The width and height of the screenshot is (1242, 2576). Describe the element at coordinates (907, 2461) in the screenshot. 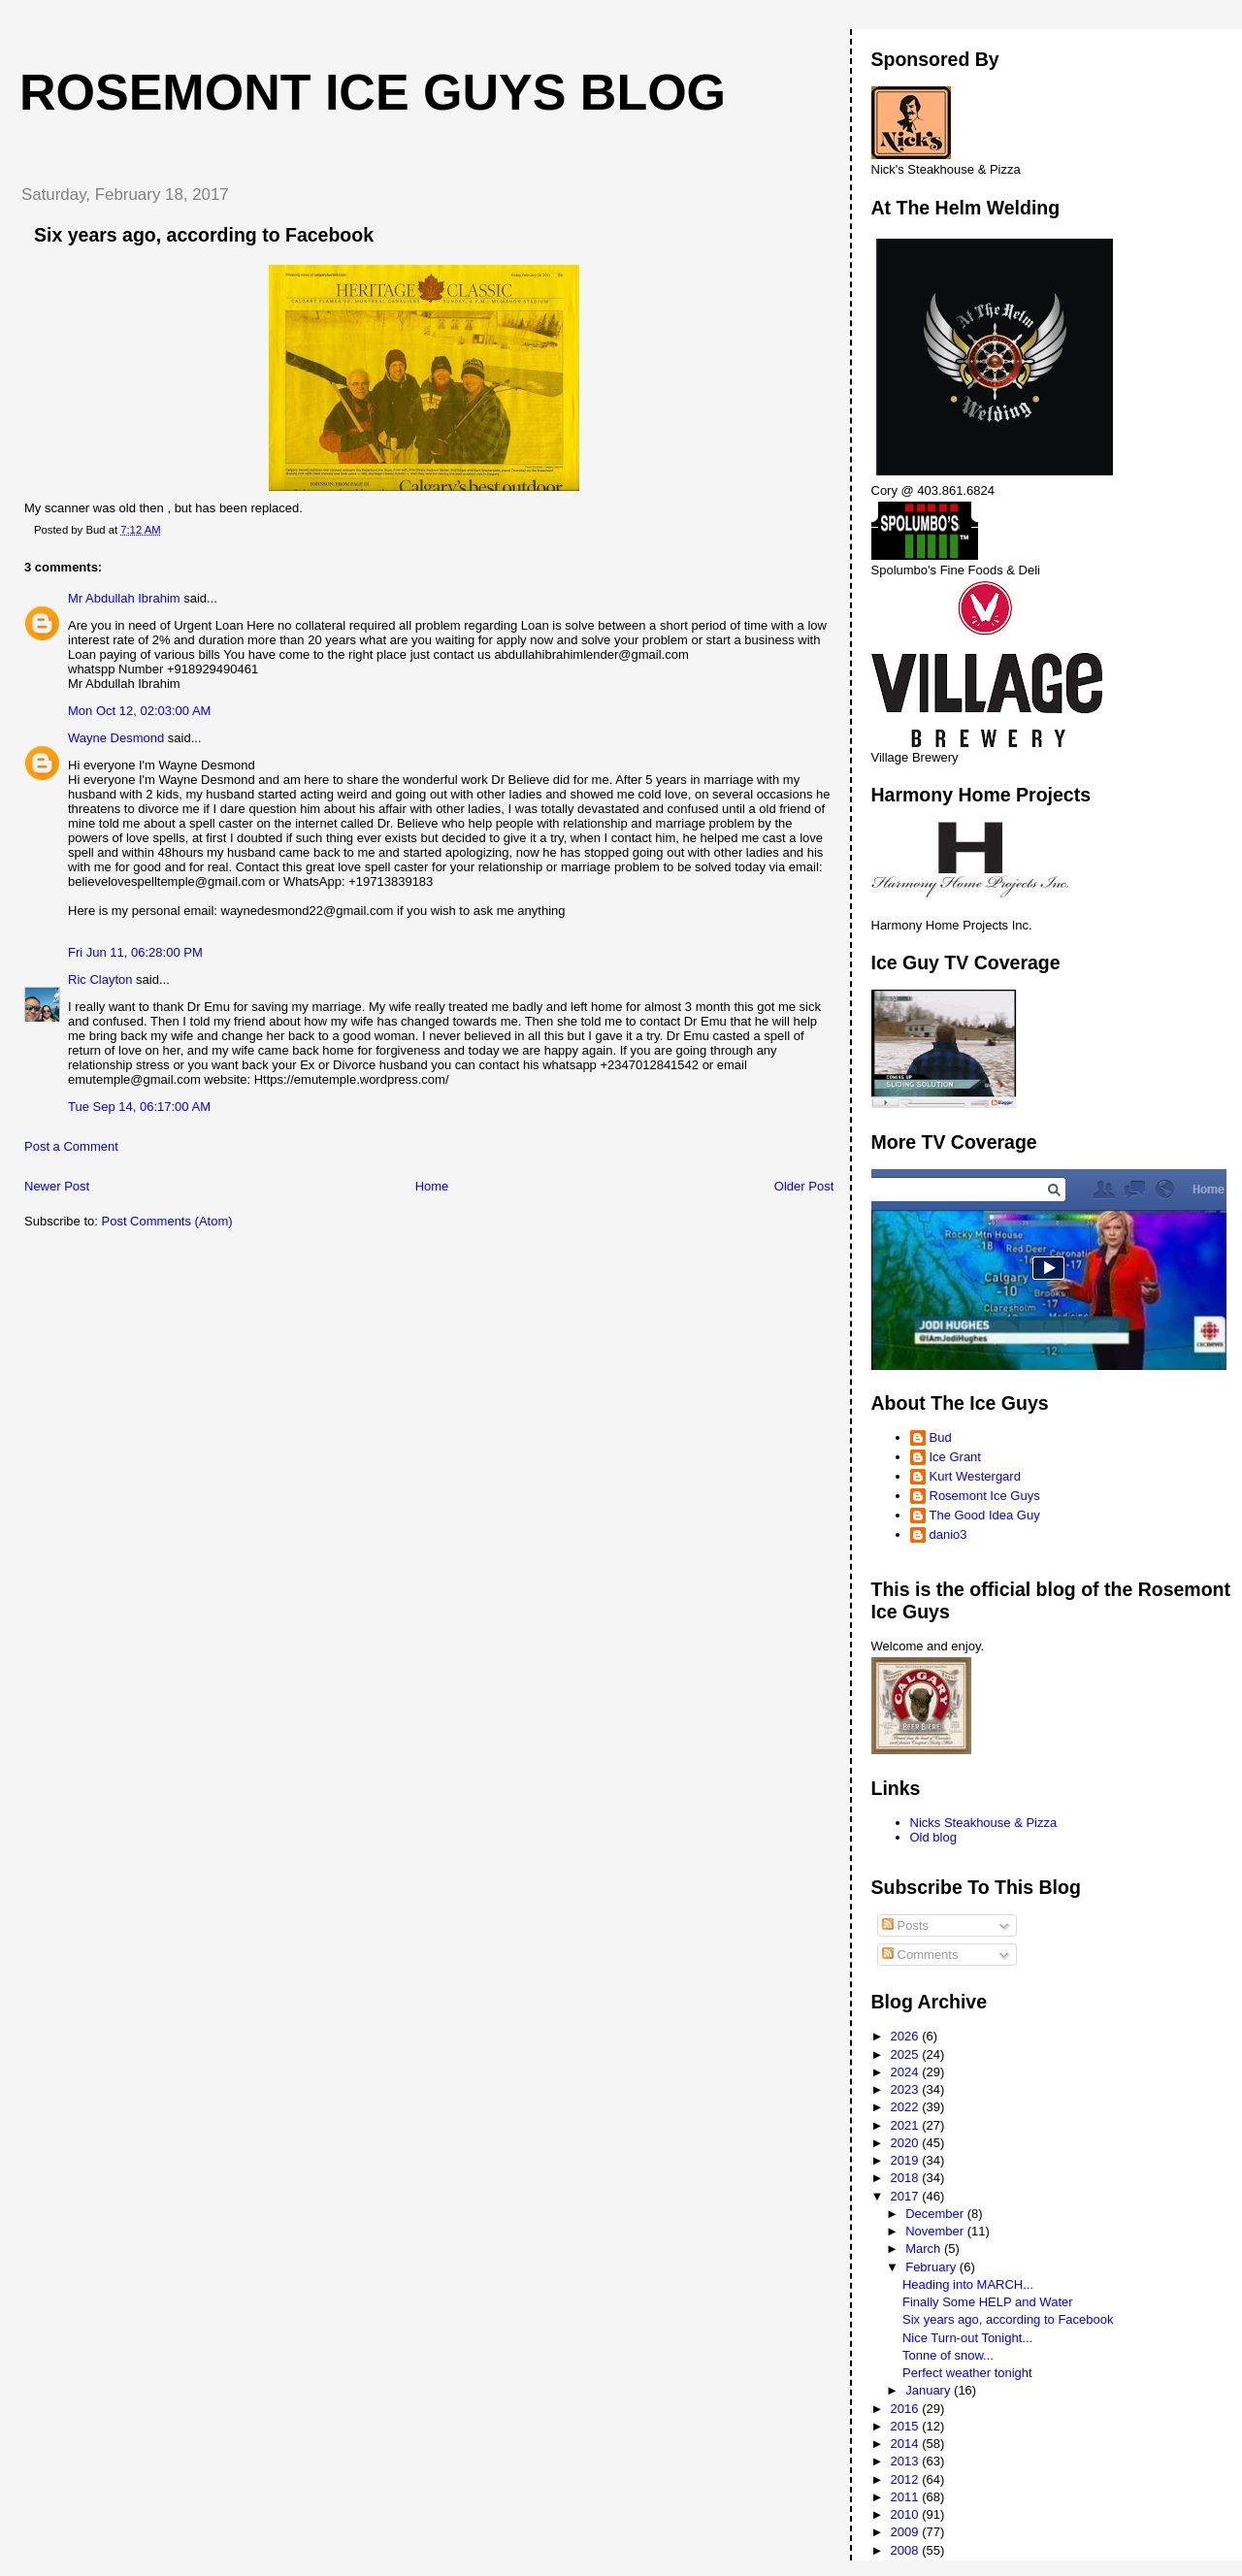

I see `2013` at that location.